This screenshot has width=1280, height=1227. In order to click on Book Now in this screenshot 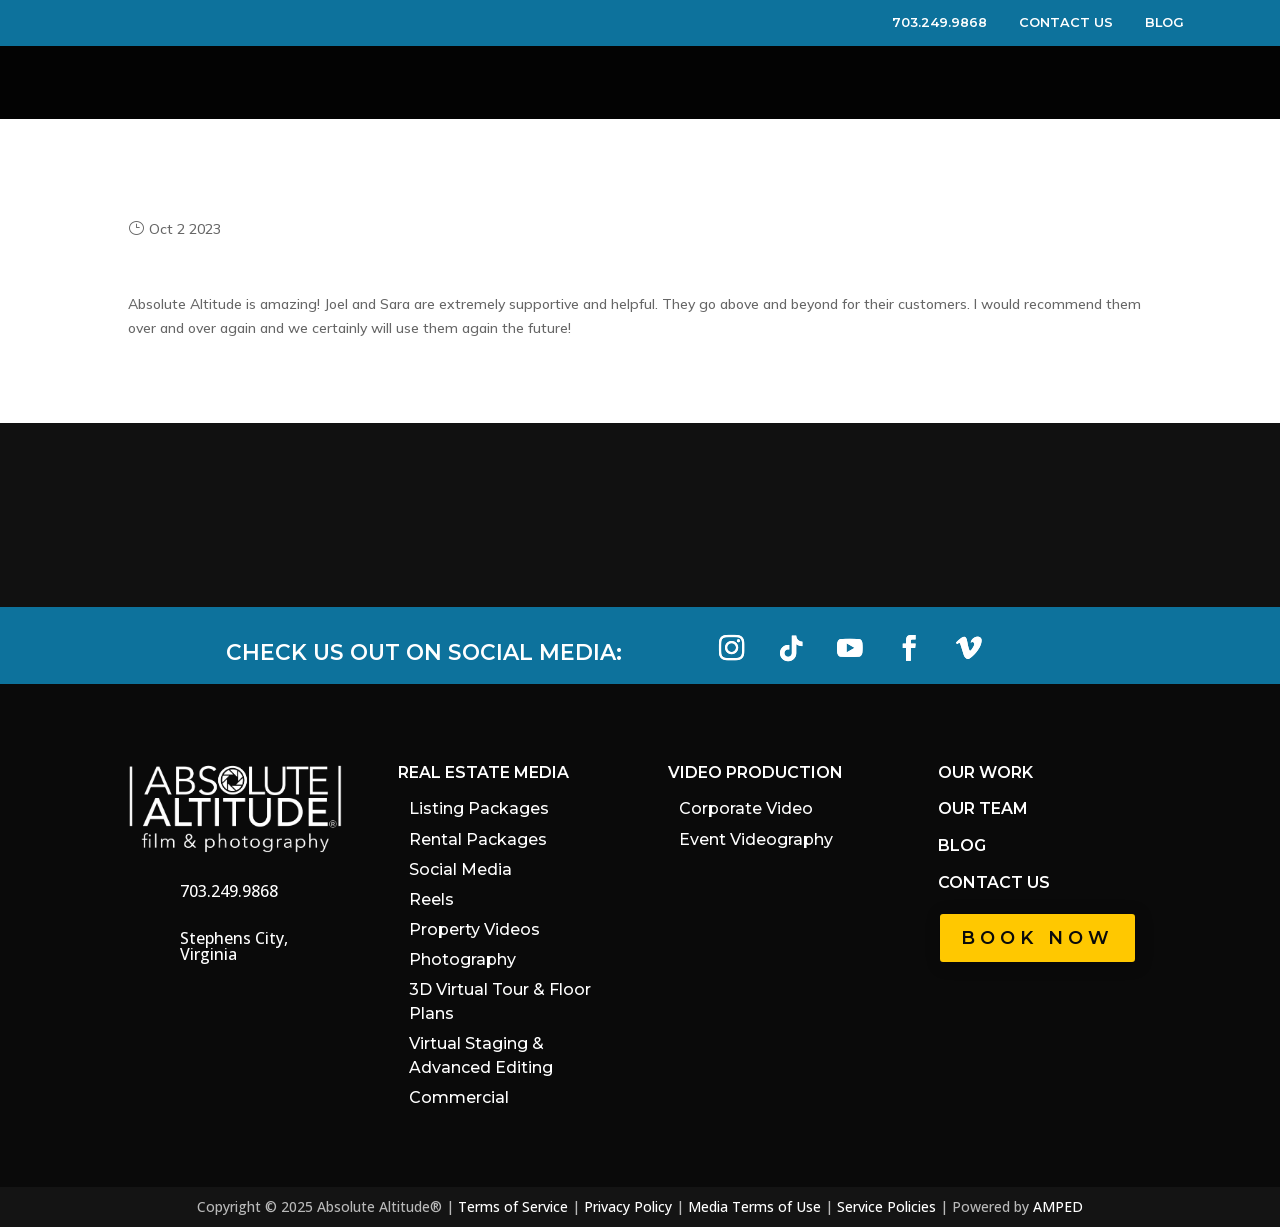, I will do `click(1037, 938)`.